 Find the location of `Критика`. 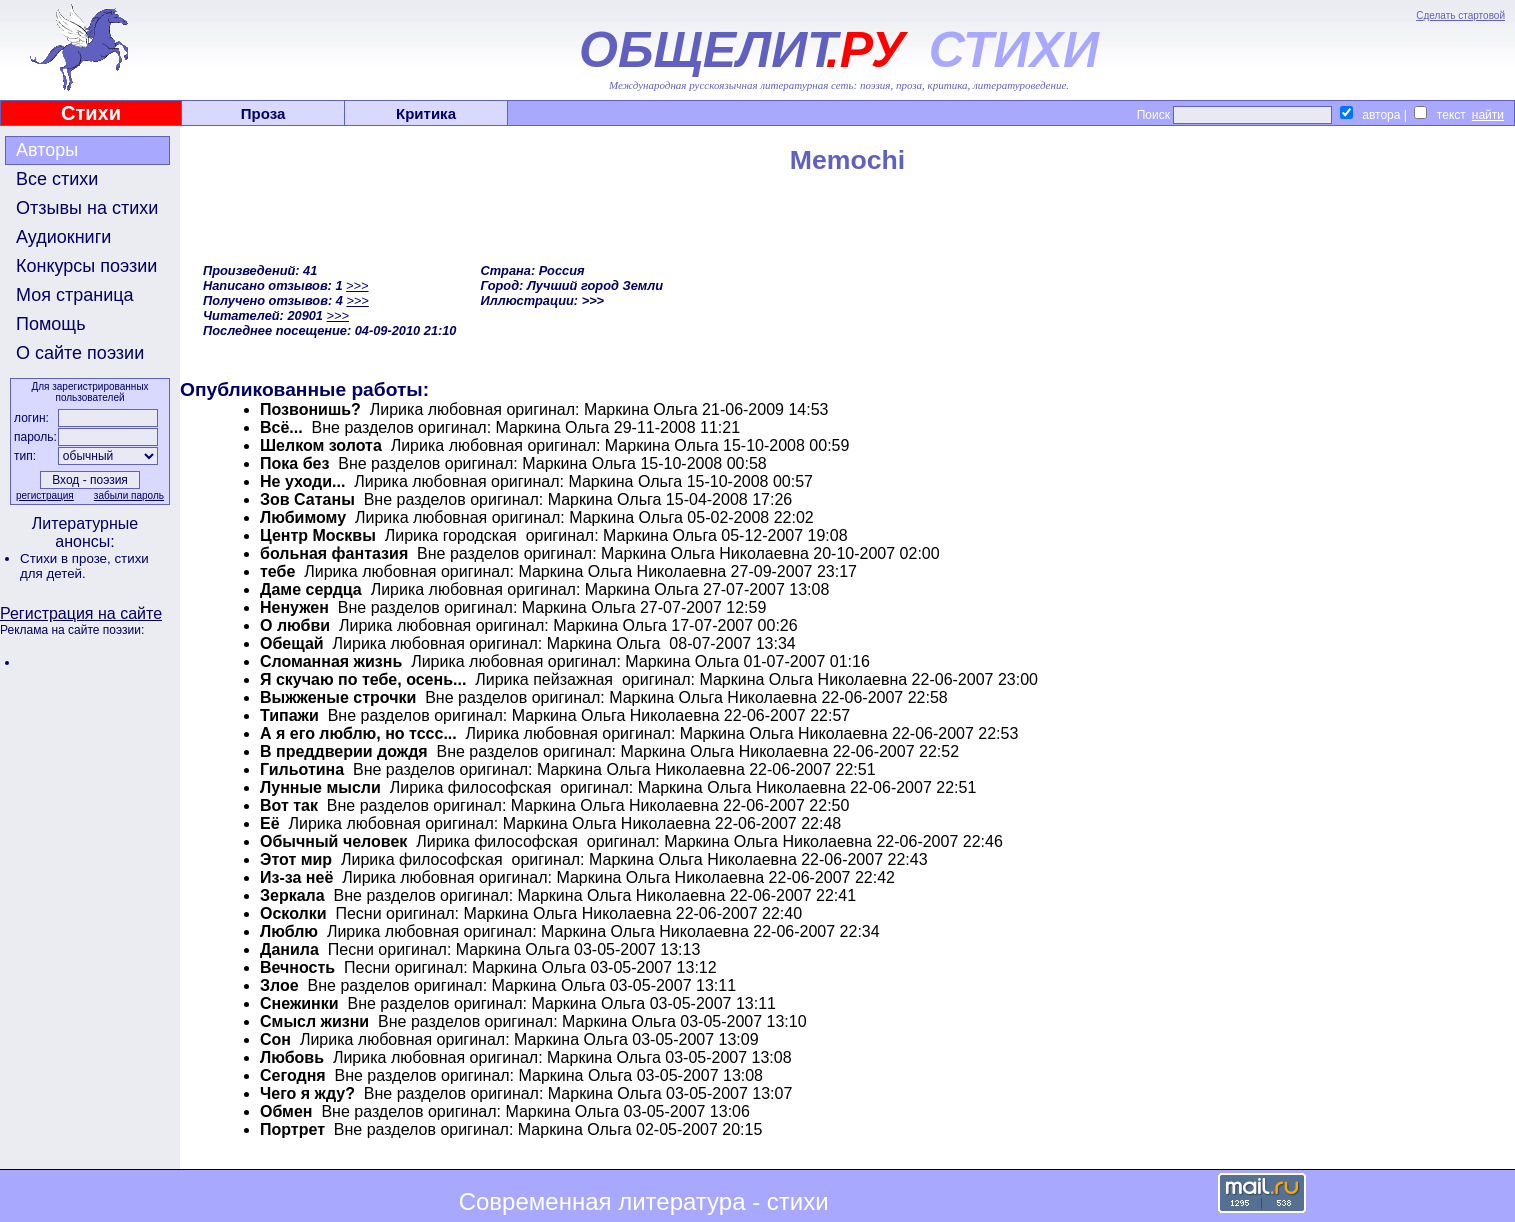

Критика is located at coordinates (426, 113).